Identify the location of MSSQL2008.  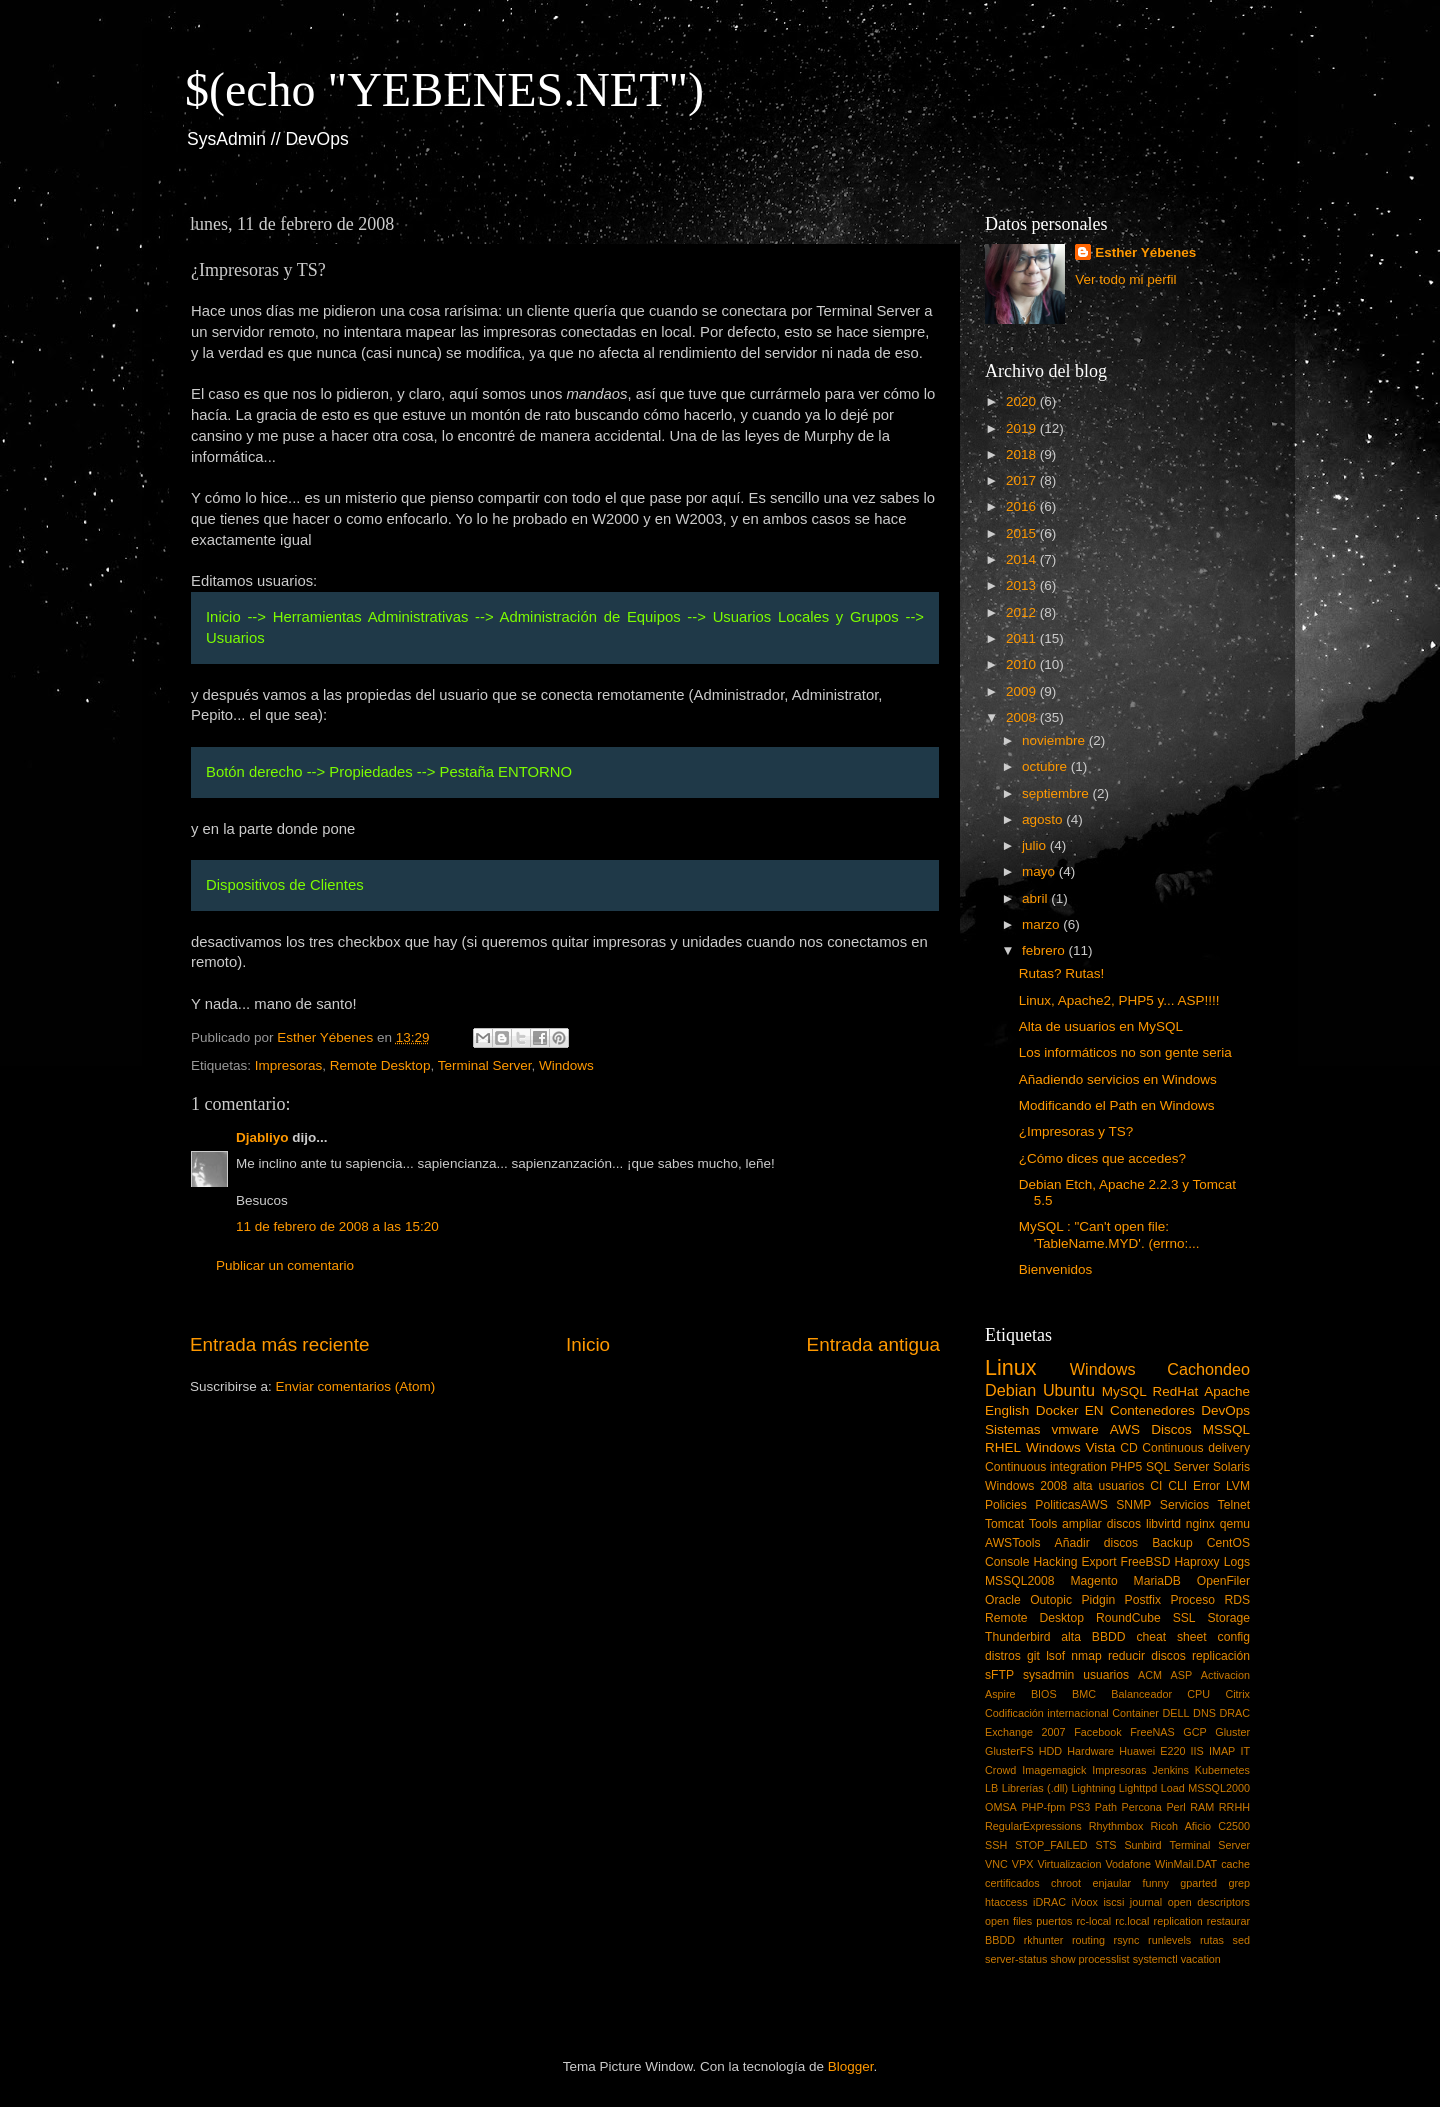
(1020, 1581).